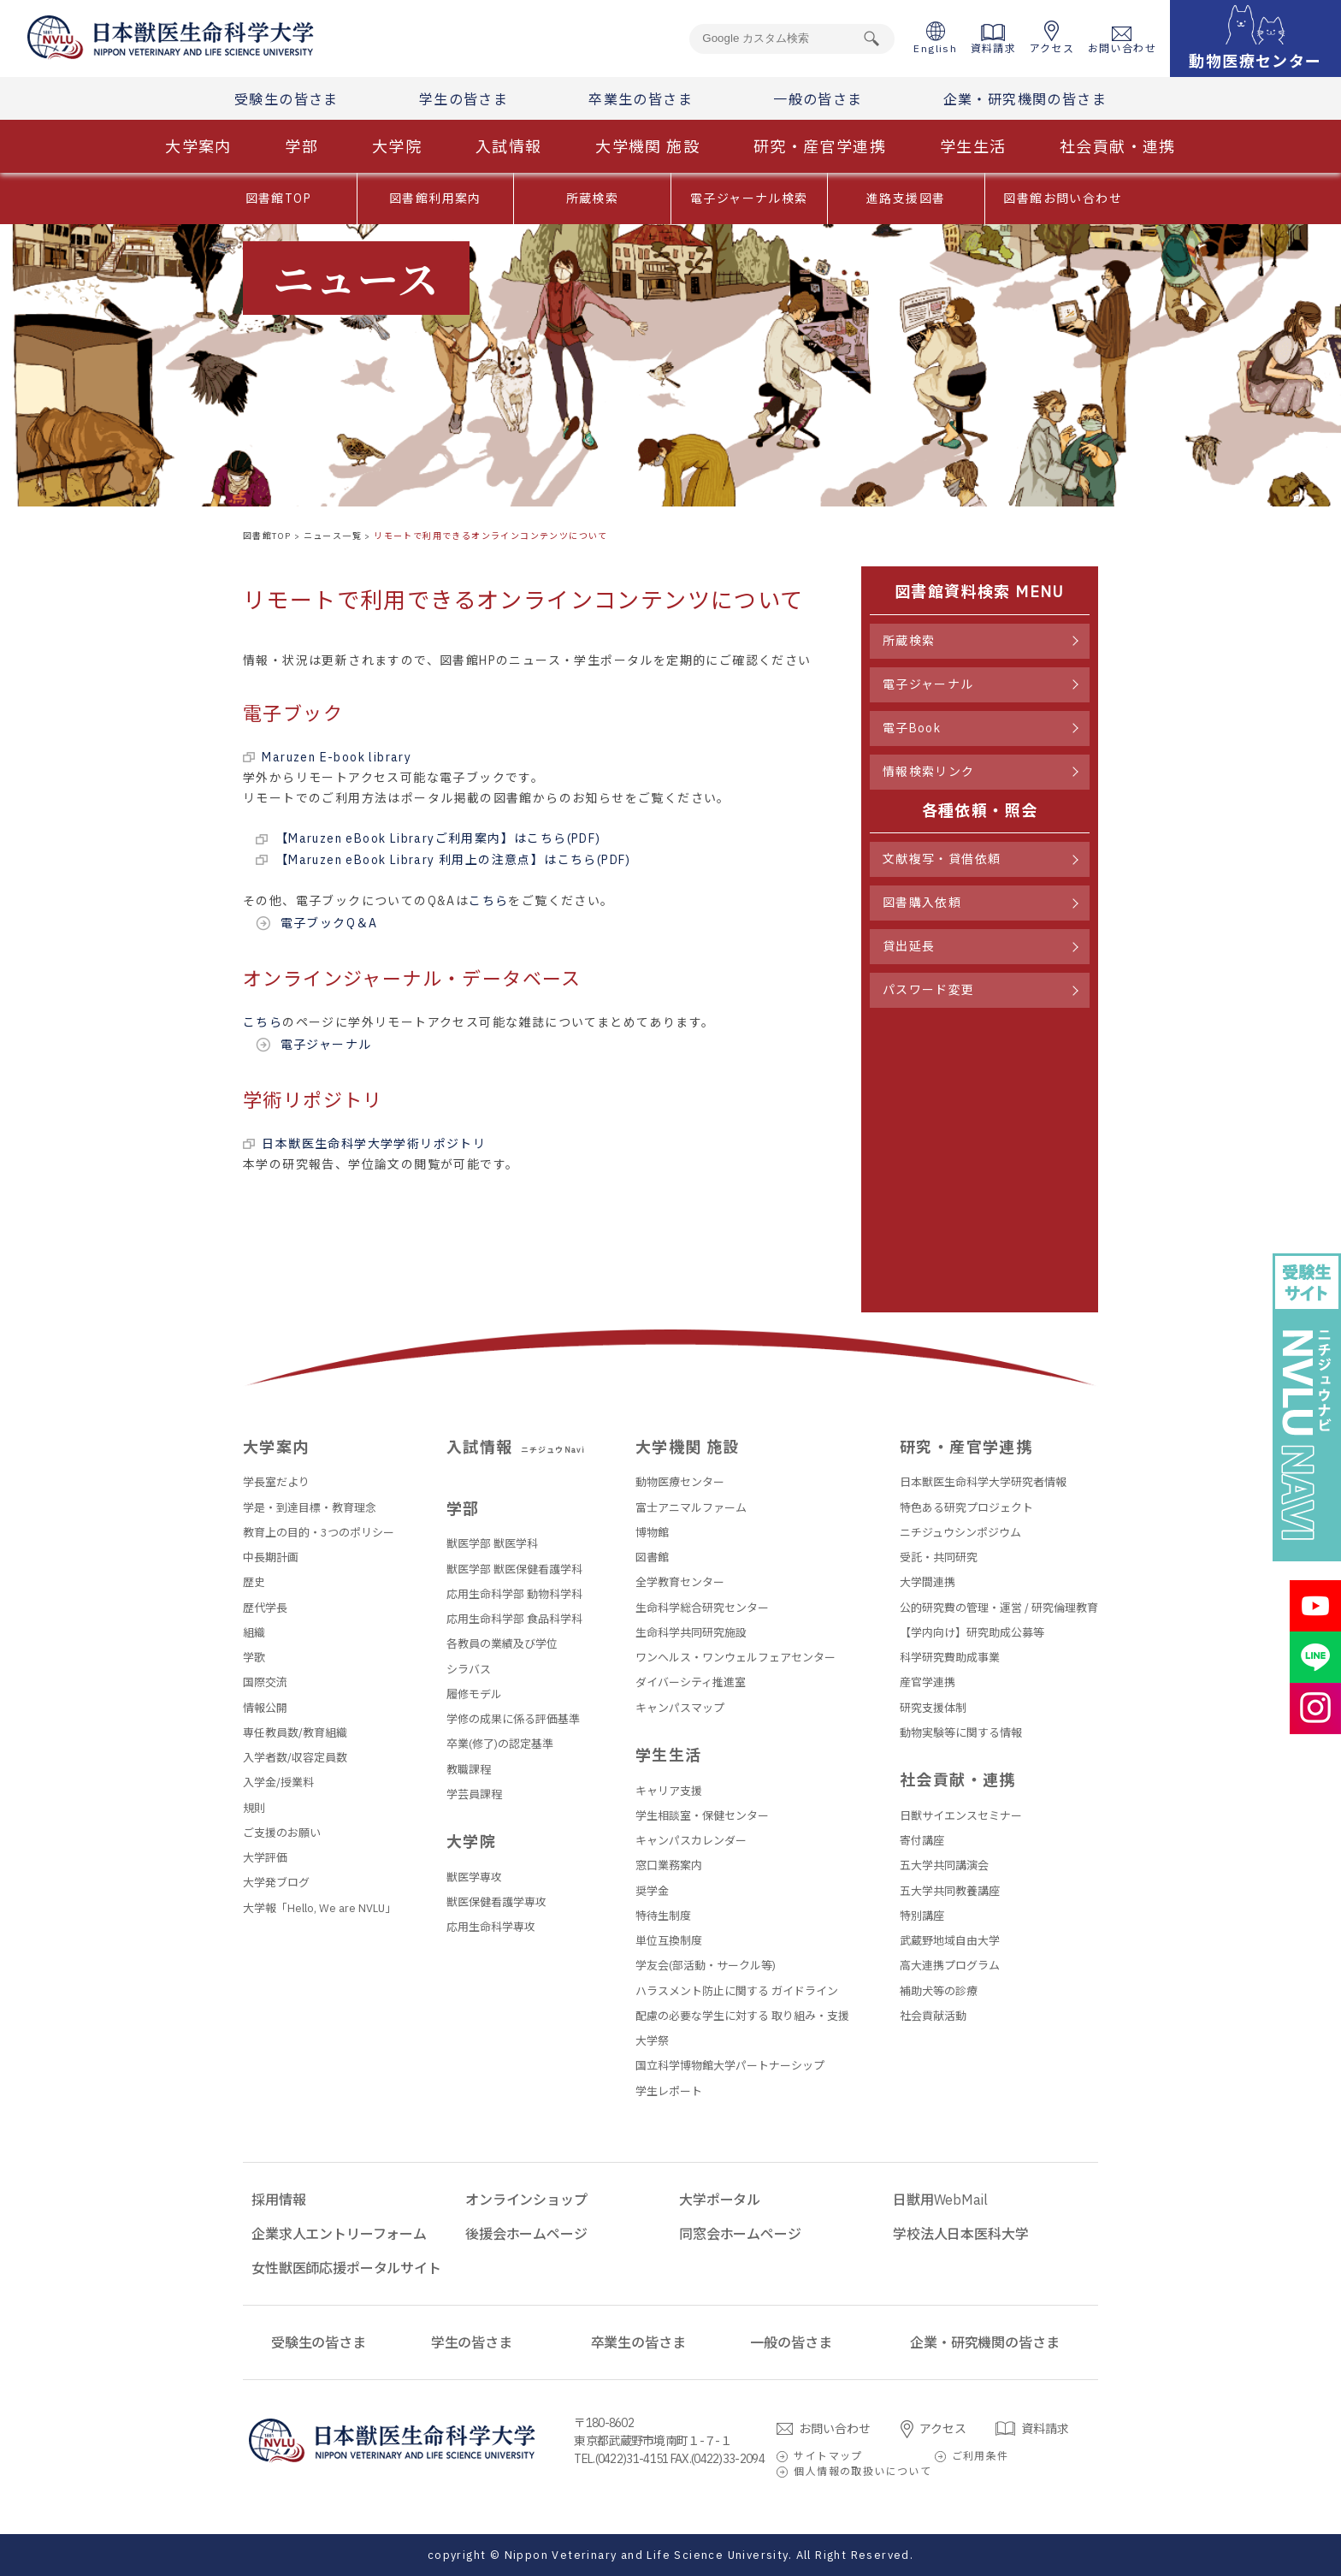  I want to click on 歴代学長, so click(265, 1608).